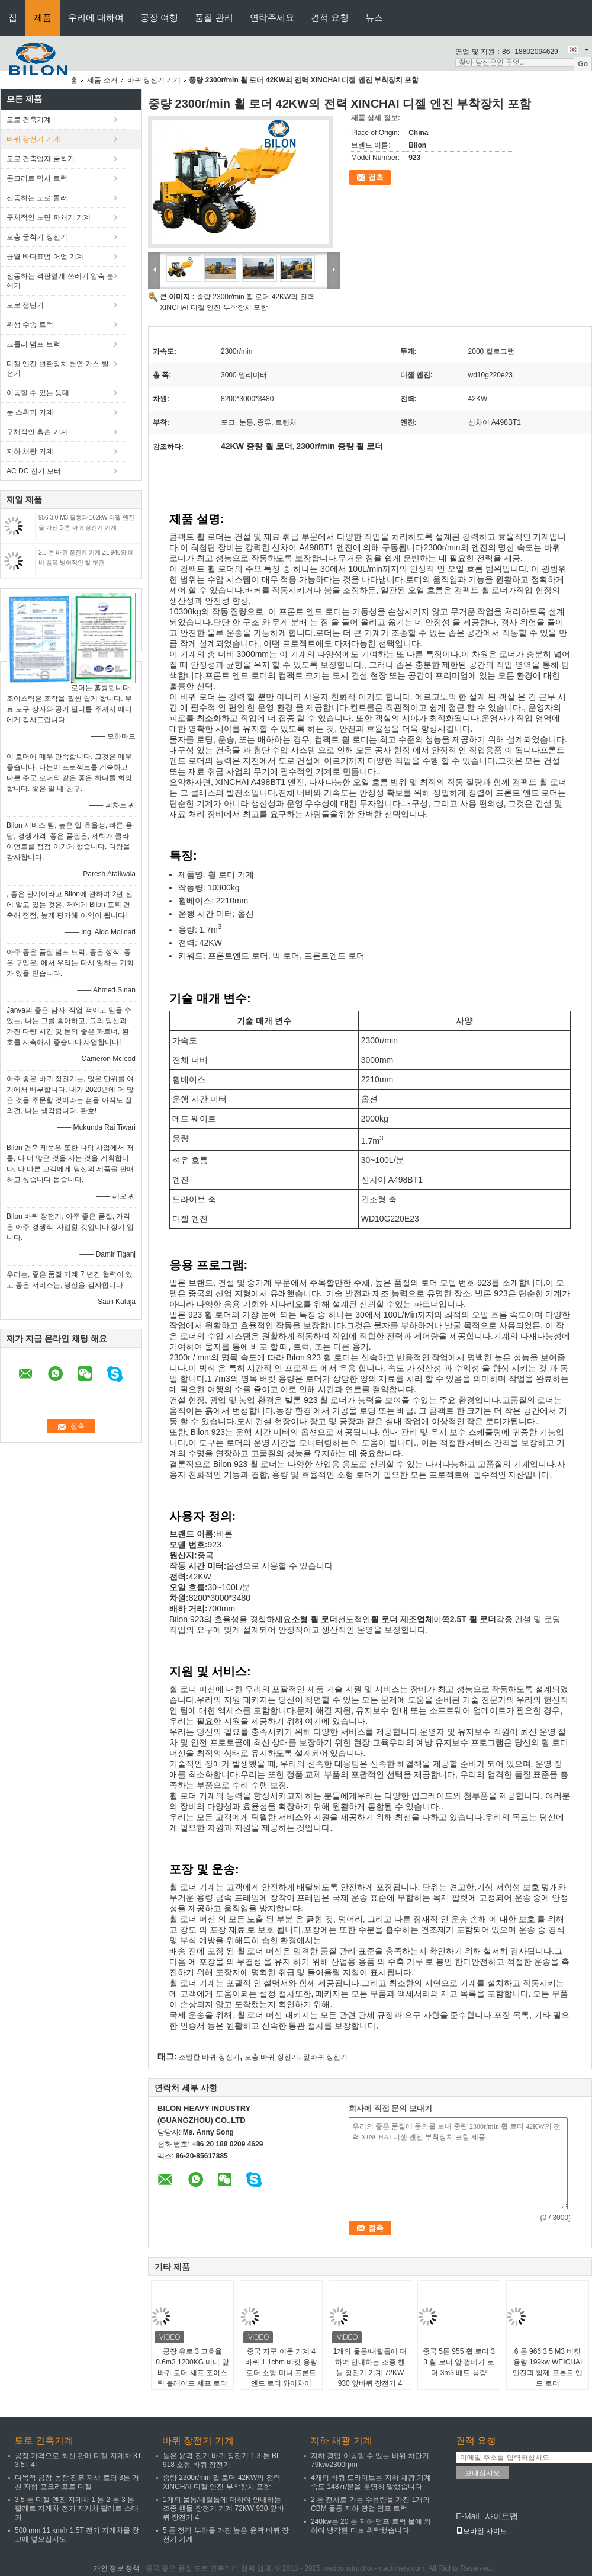  What do you see at coordinates (271, 2057) in the screenshot?
I see `모충 바퀴 장전기` at bounding box center [271, 2057].